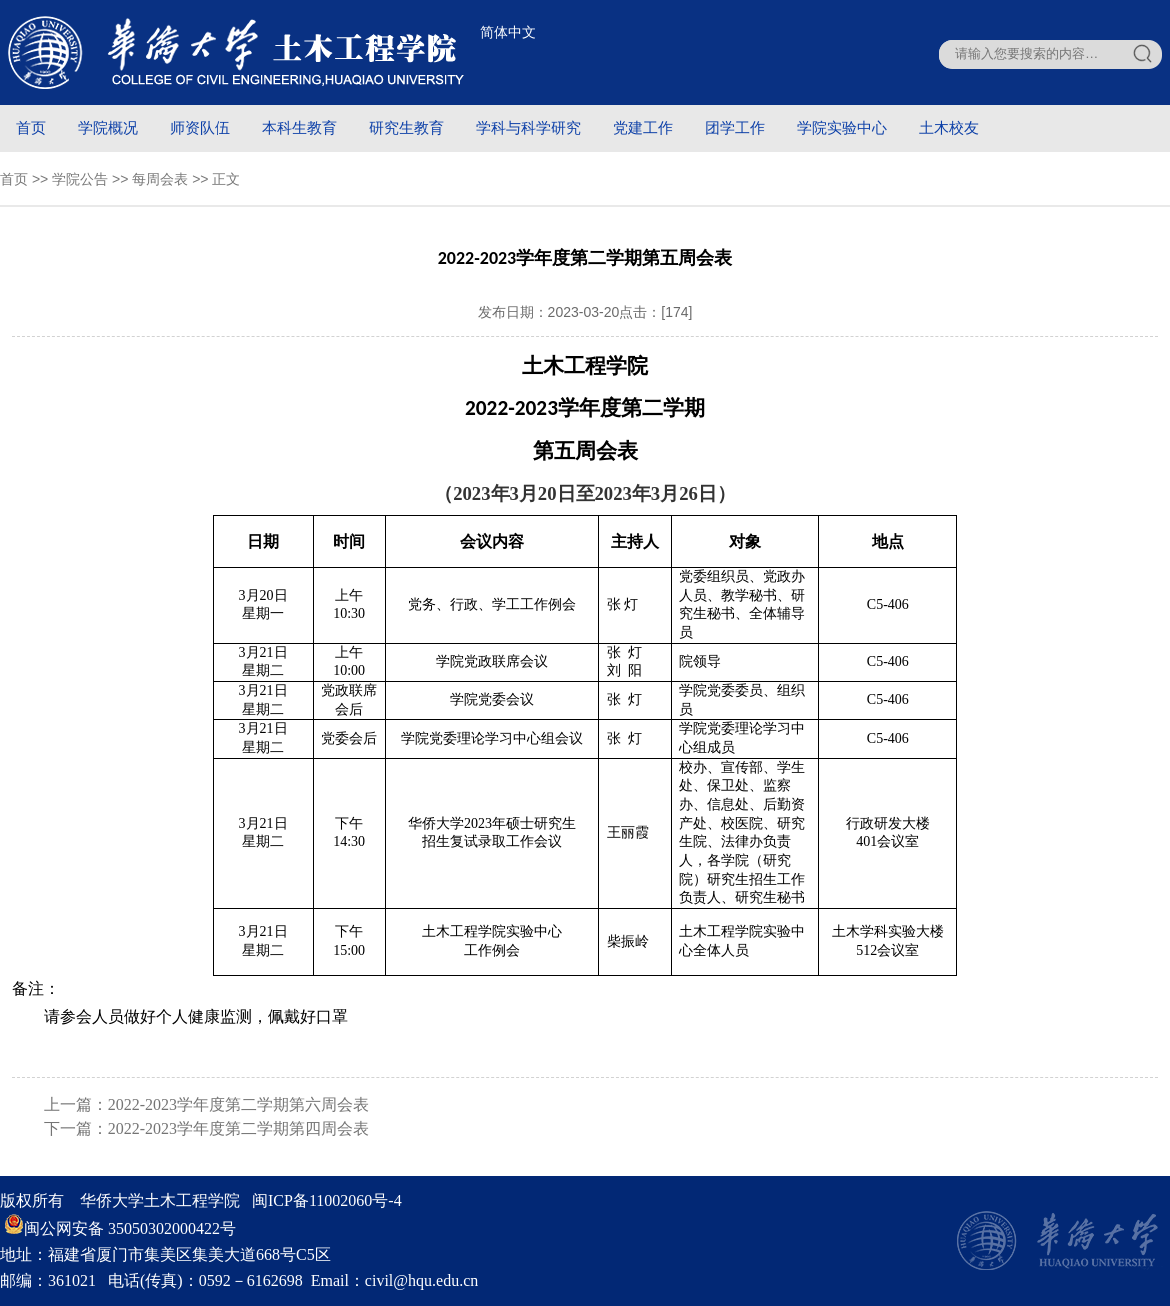 The image size is (1170, 1306). I want to click on 团学工作, so click(735, 127).